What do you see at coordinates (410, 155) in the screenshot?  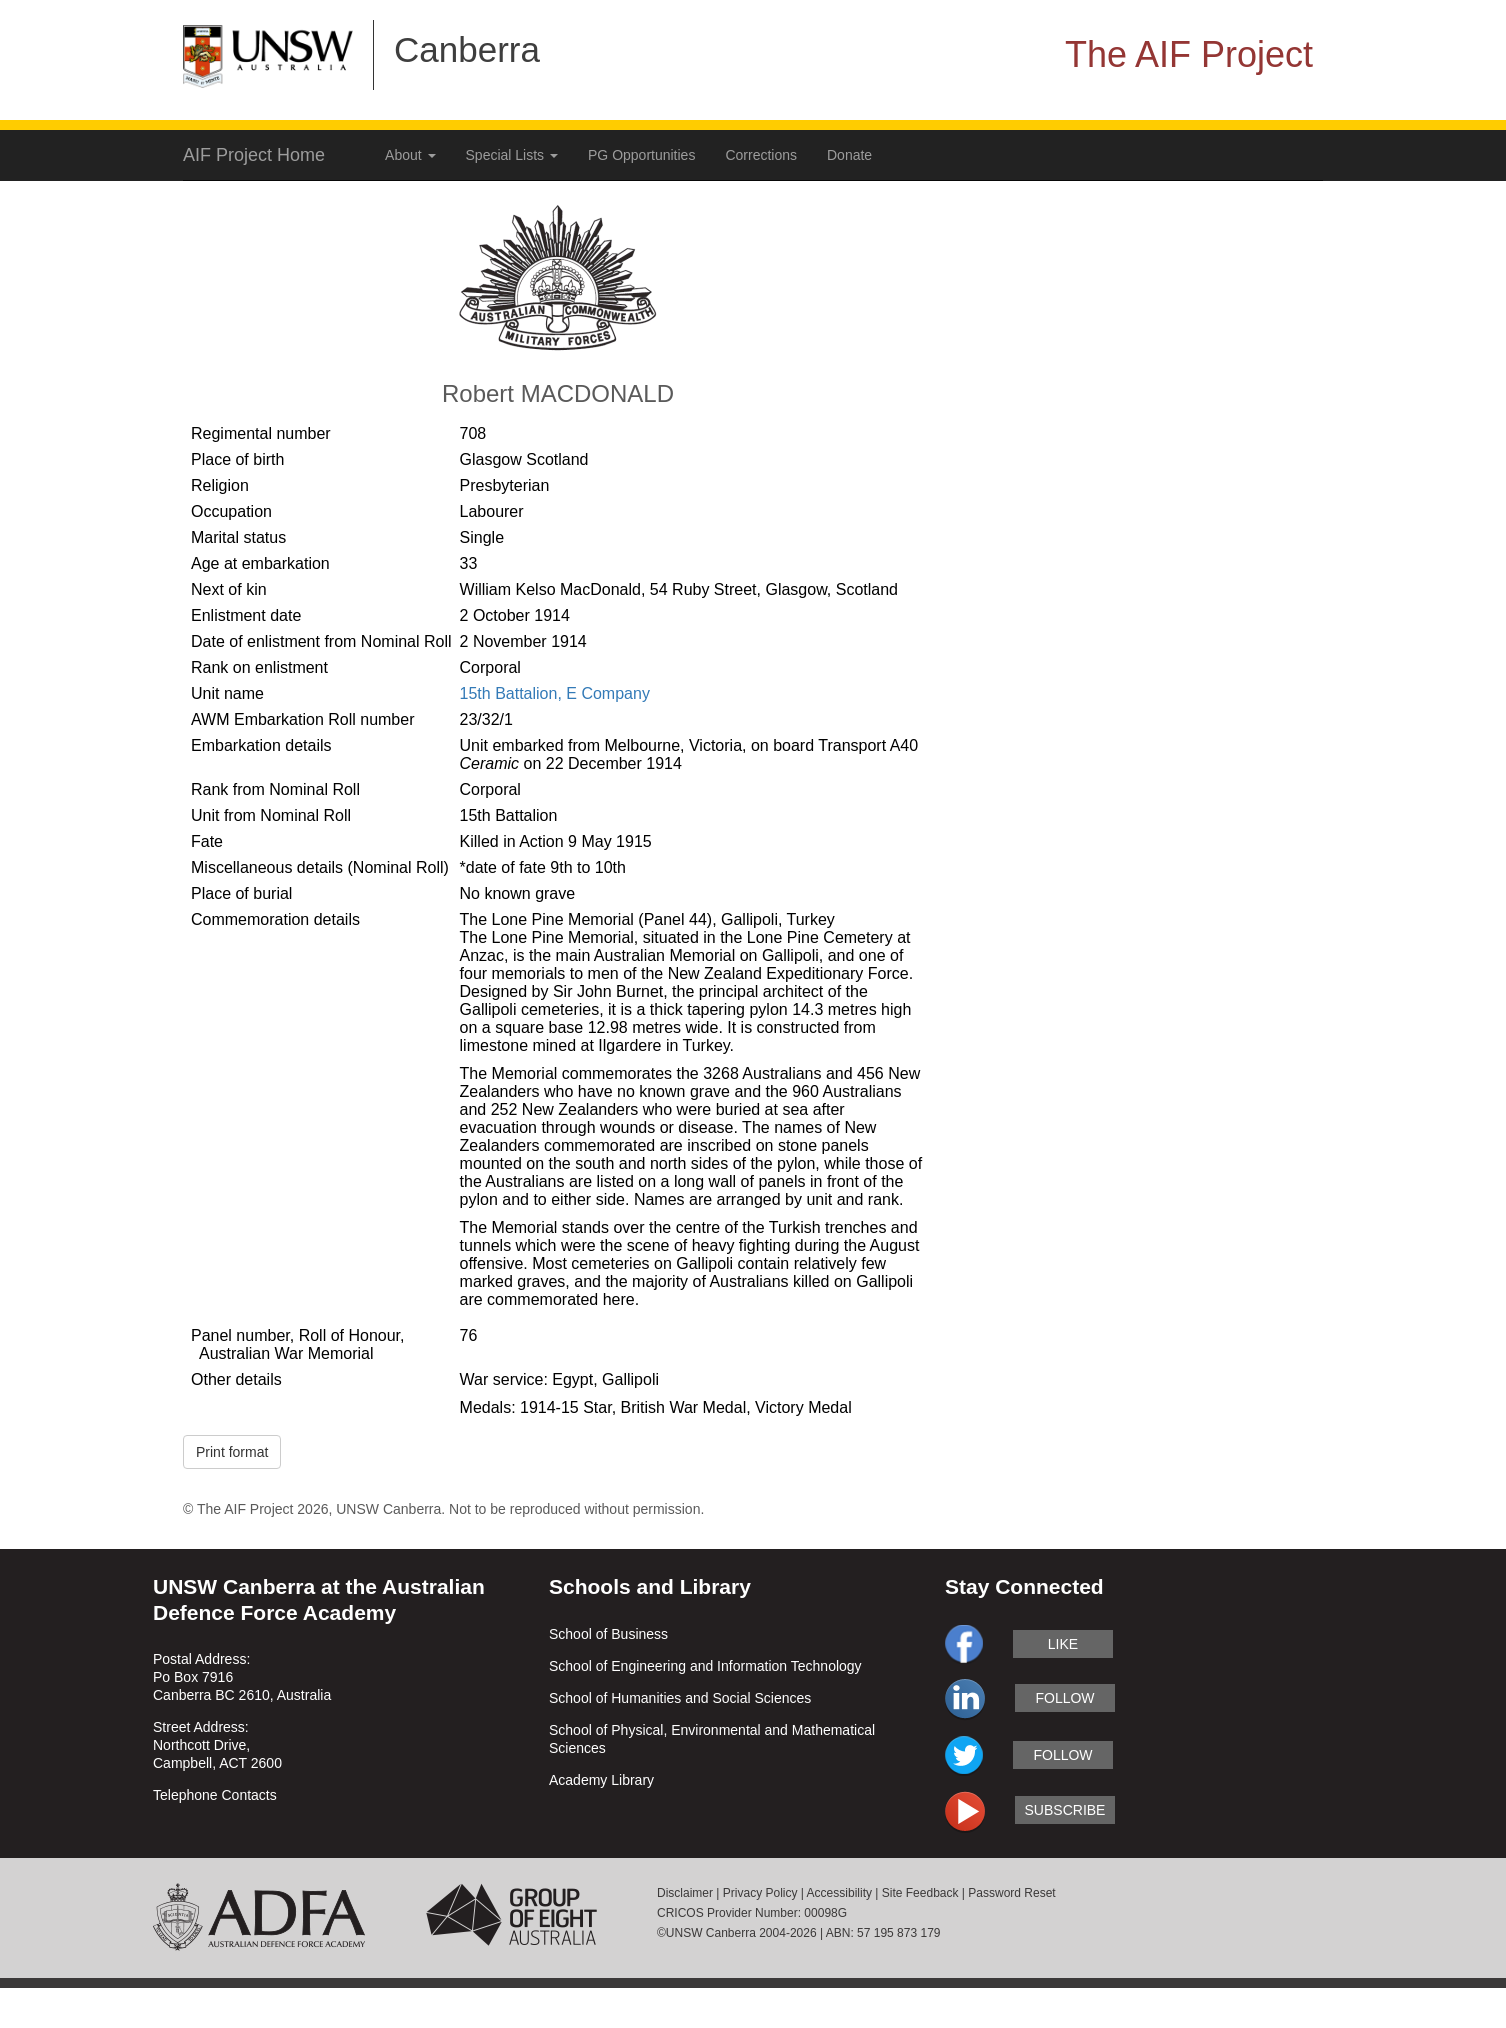 I see `About [button]` at bounding box center [410, 155].